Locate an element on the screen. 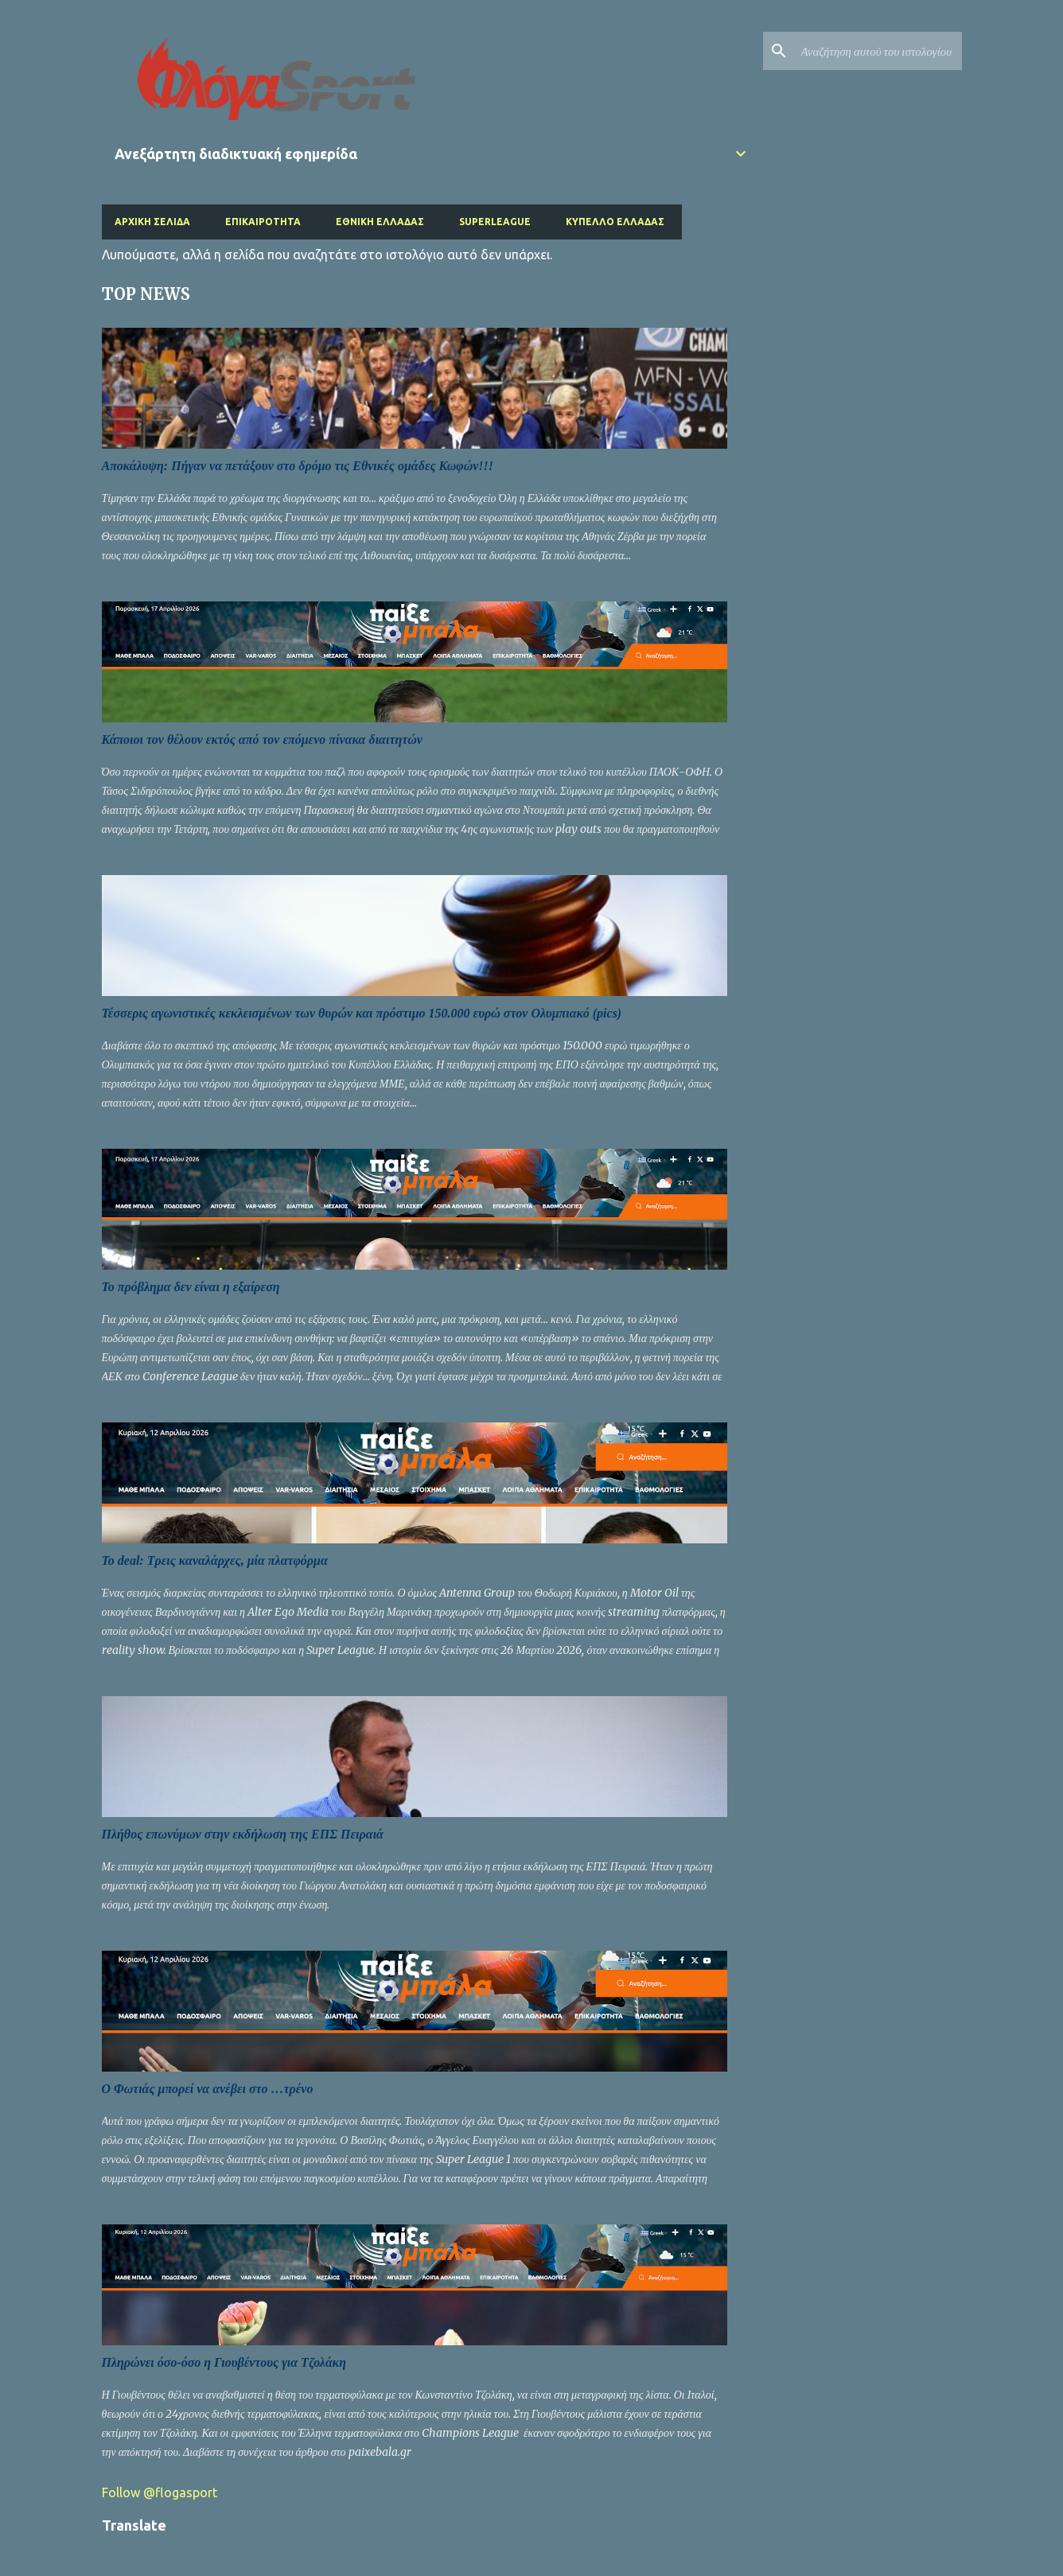 This screenshot has width=1063, height=2576. Εθνική Ελλάδας is located at coordinates (380, 221).